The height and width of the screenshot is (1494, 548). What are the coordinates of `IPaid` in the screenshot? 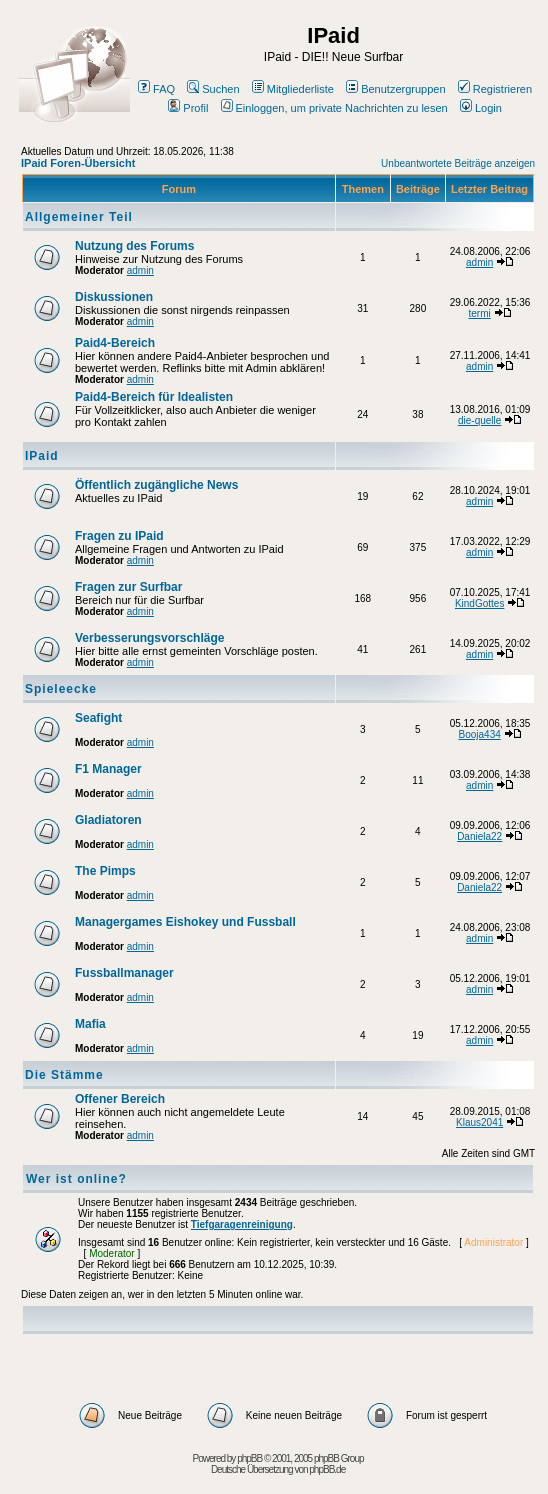 It's located at (42, 456).